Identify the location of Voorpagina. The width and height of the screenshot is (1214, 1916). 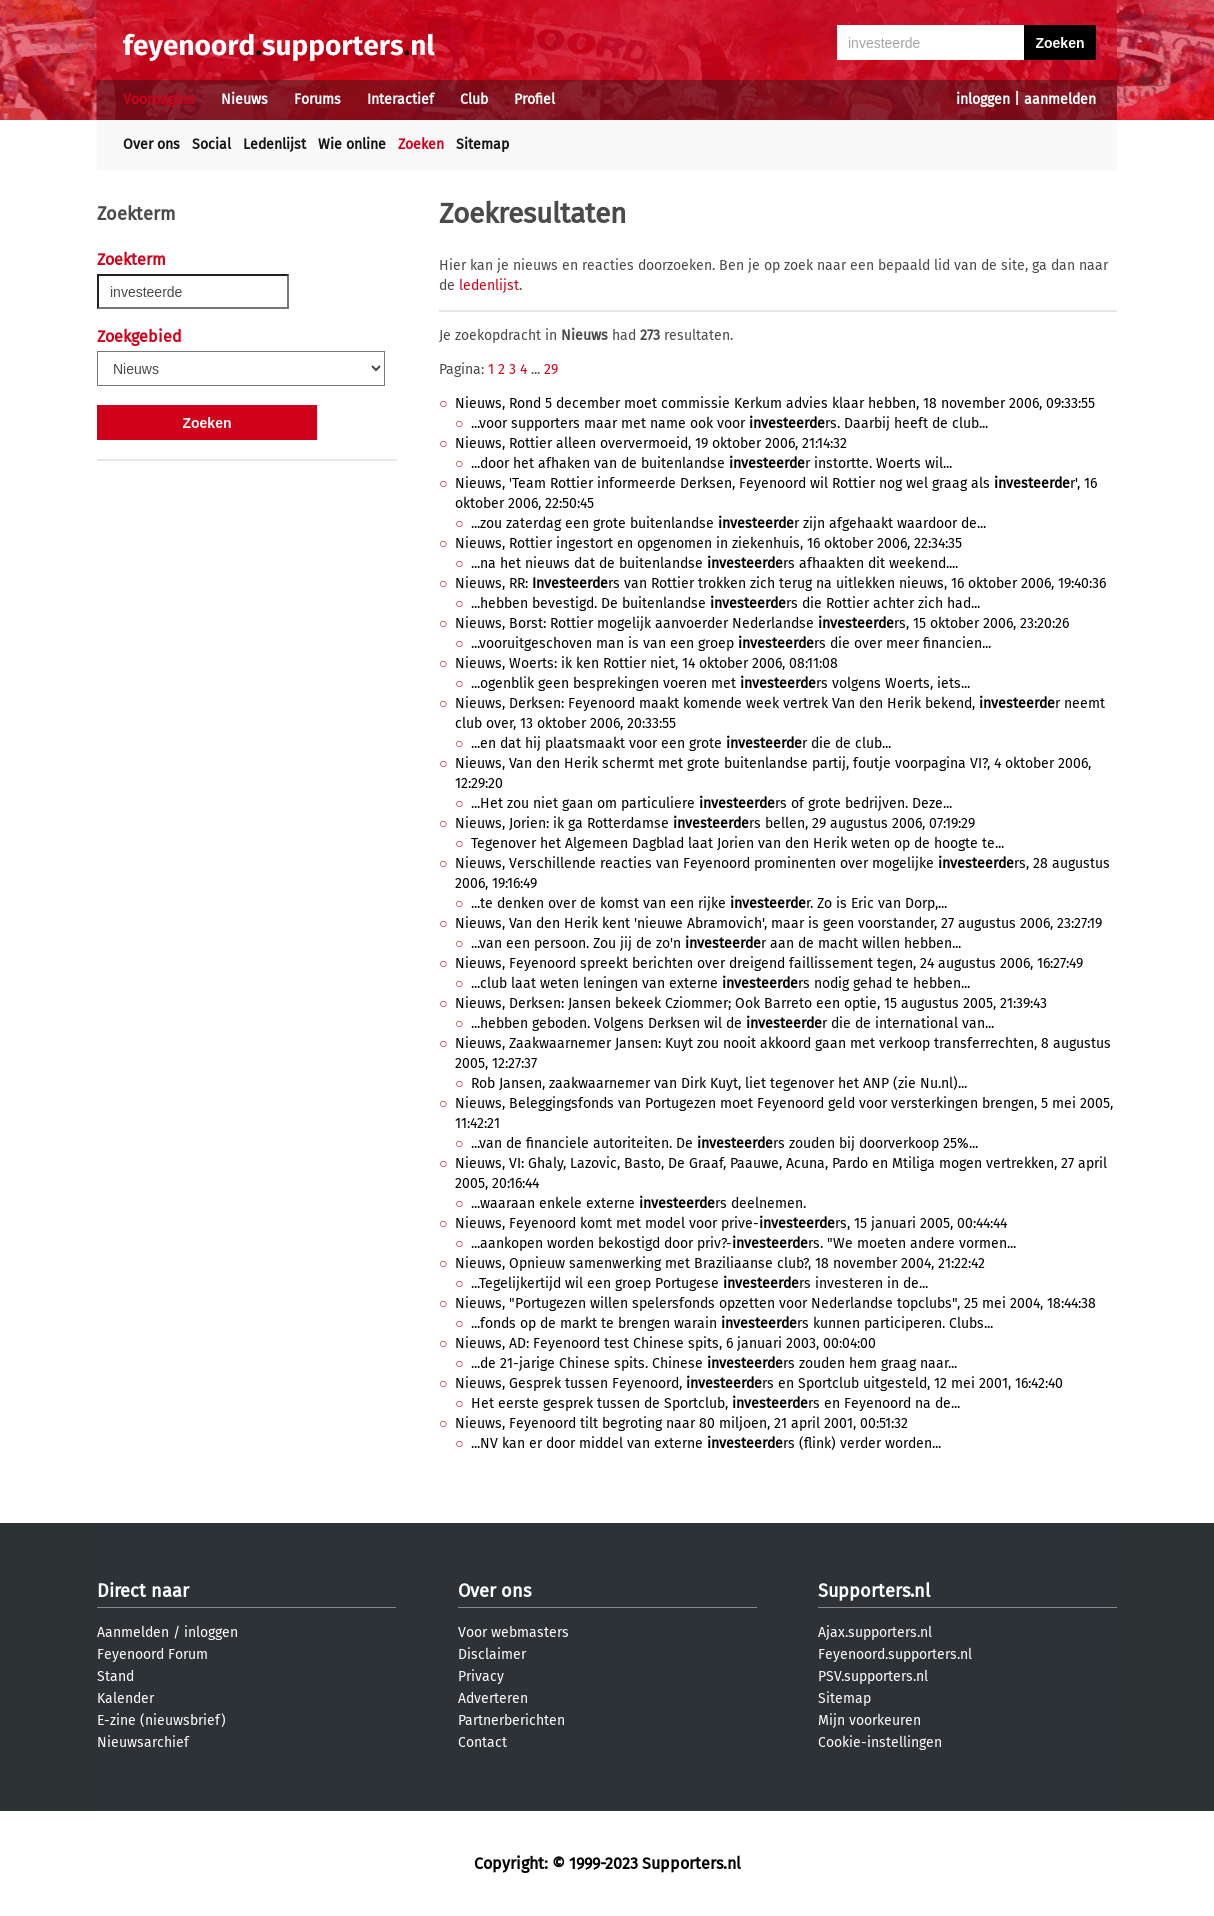
(159, 99).